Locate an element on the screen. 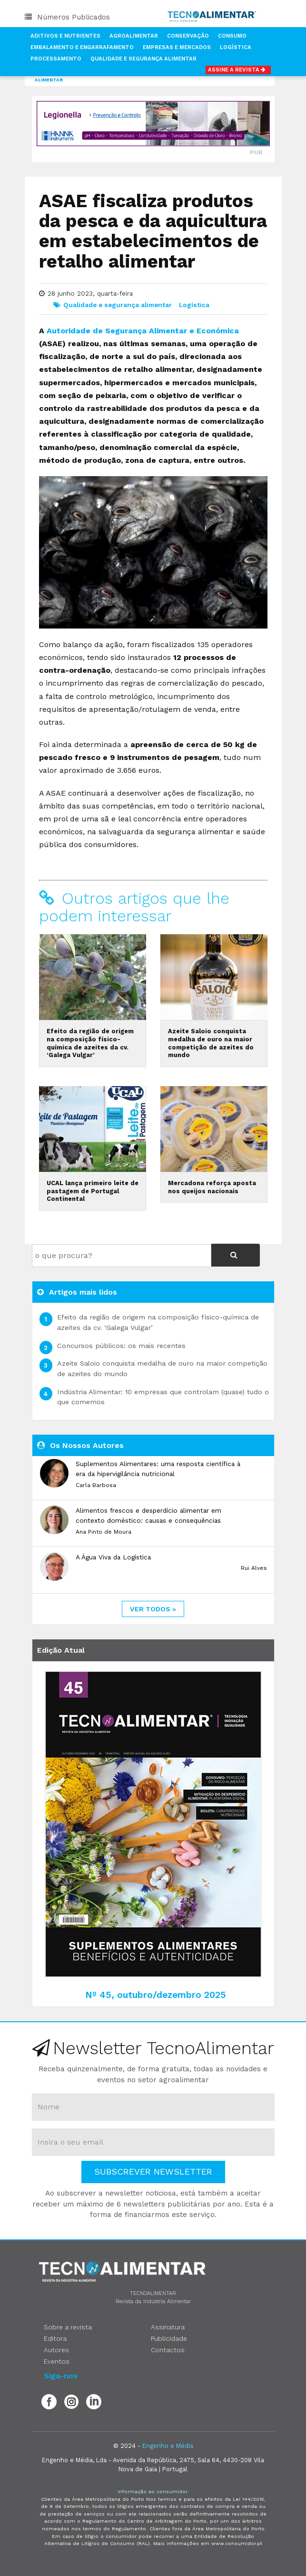 The height and width of the screenshot is (2576, 306). Assinatura is located at coordinates (168, 2327).